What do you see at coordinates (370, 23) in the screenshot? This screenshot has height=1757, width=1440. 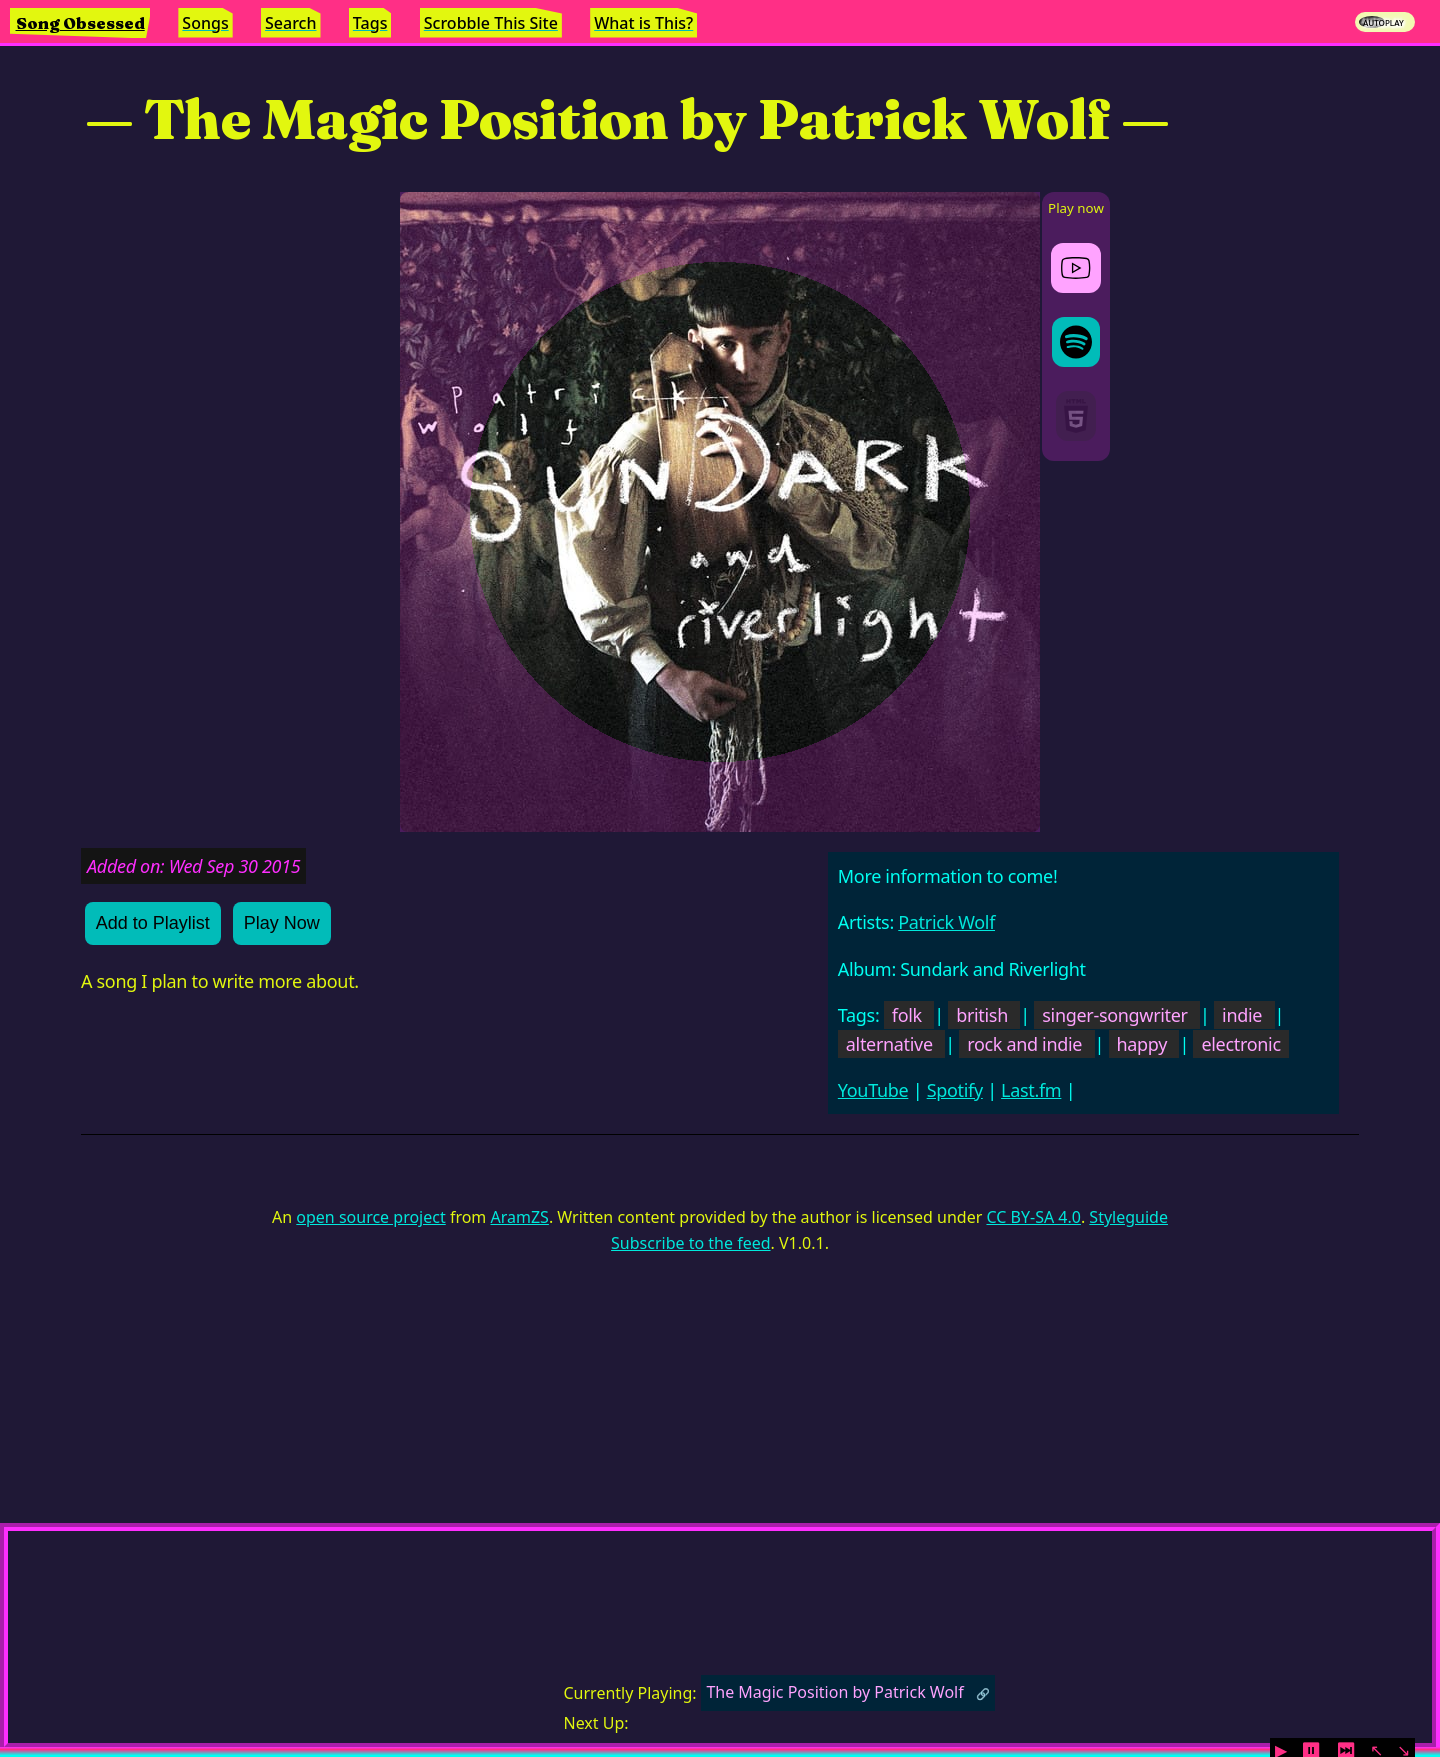 I see `Tags` at bounding box center [370, 23].